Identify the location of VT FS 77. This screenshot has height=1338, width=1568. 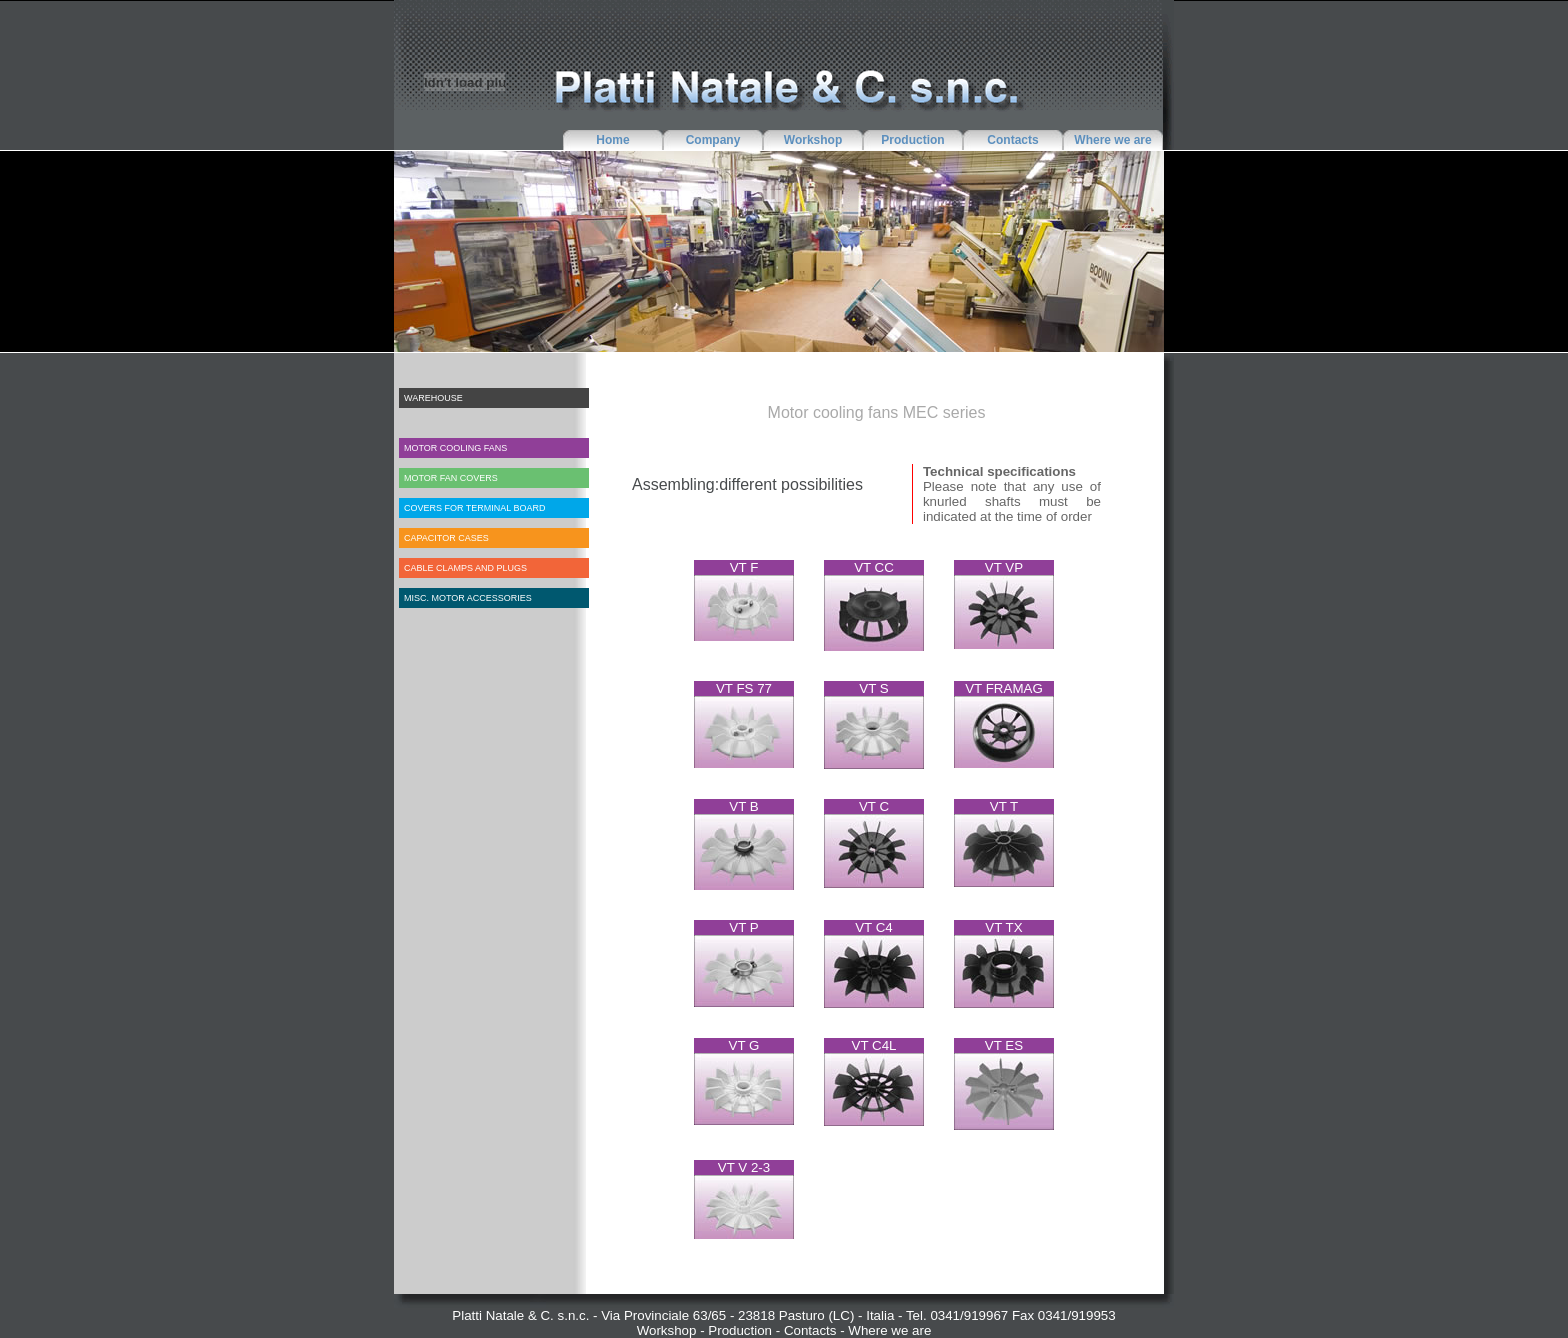
(744, 688).